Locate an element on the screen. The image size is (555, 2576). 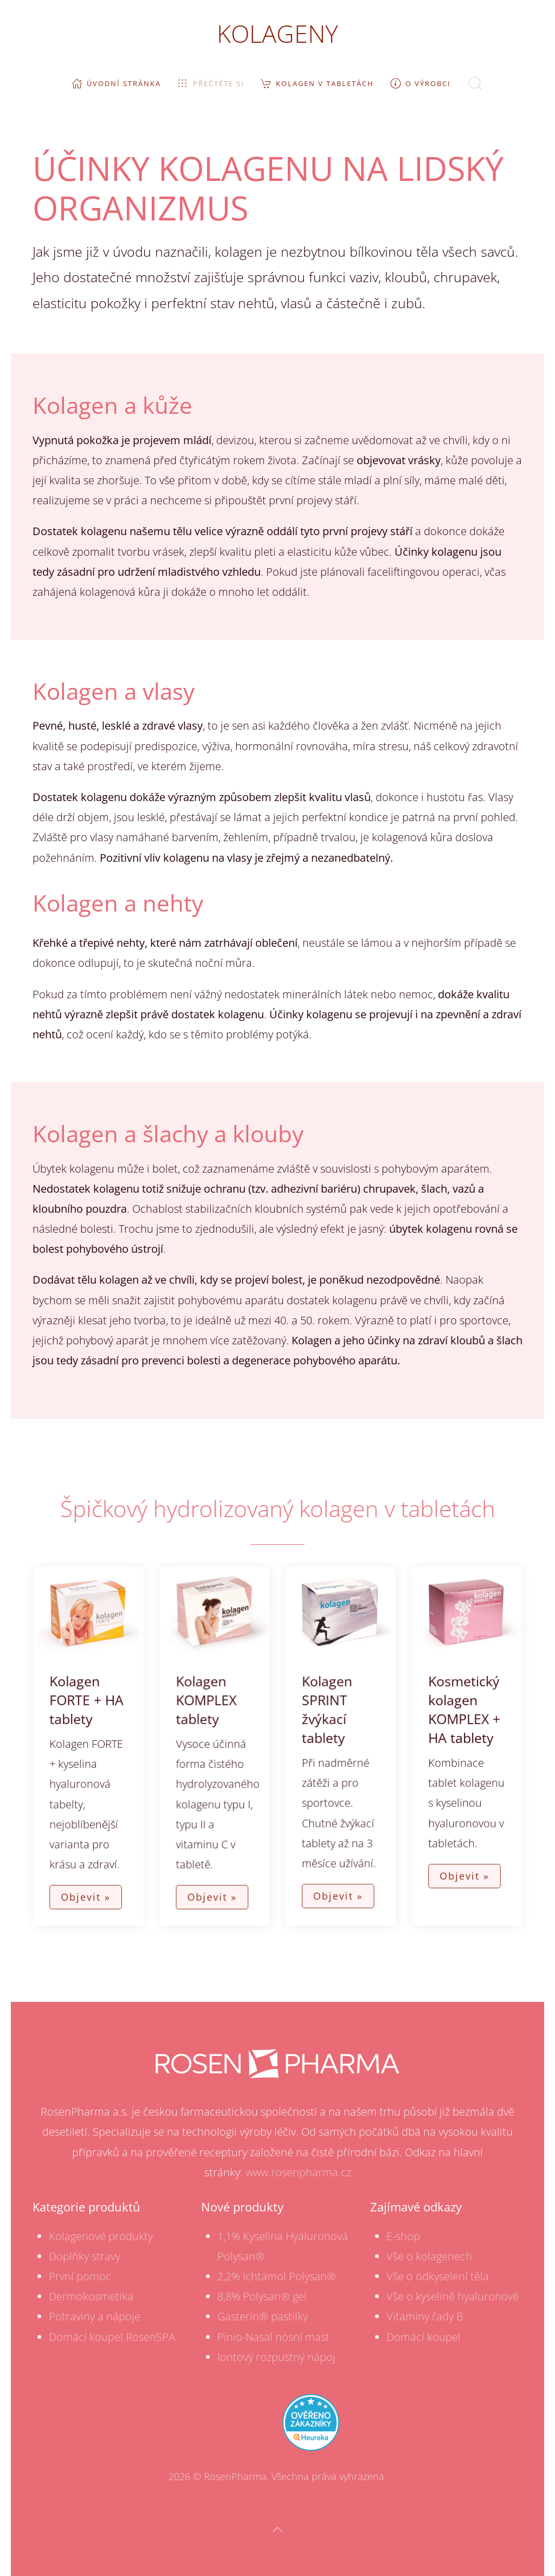
Dermokosmetika is located at coordinates (91, 2296).